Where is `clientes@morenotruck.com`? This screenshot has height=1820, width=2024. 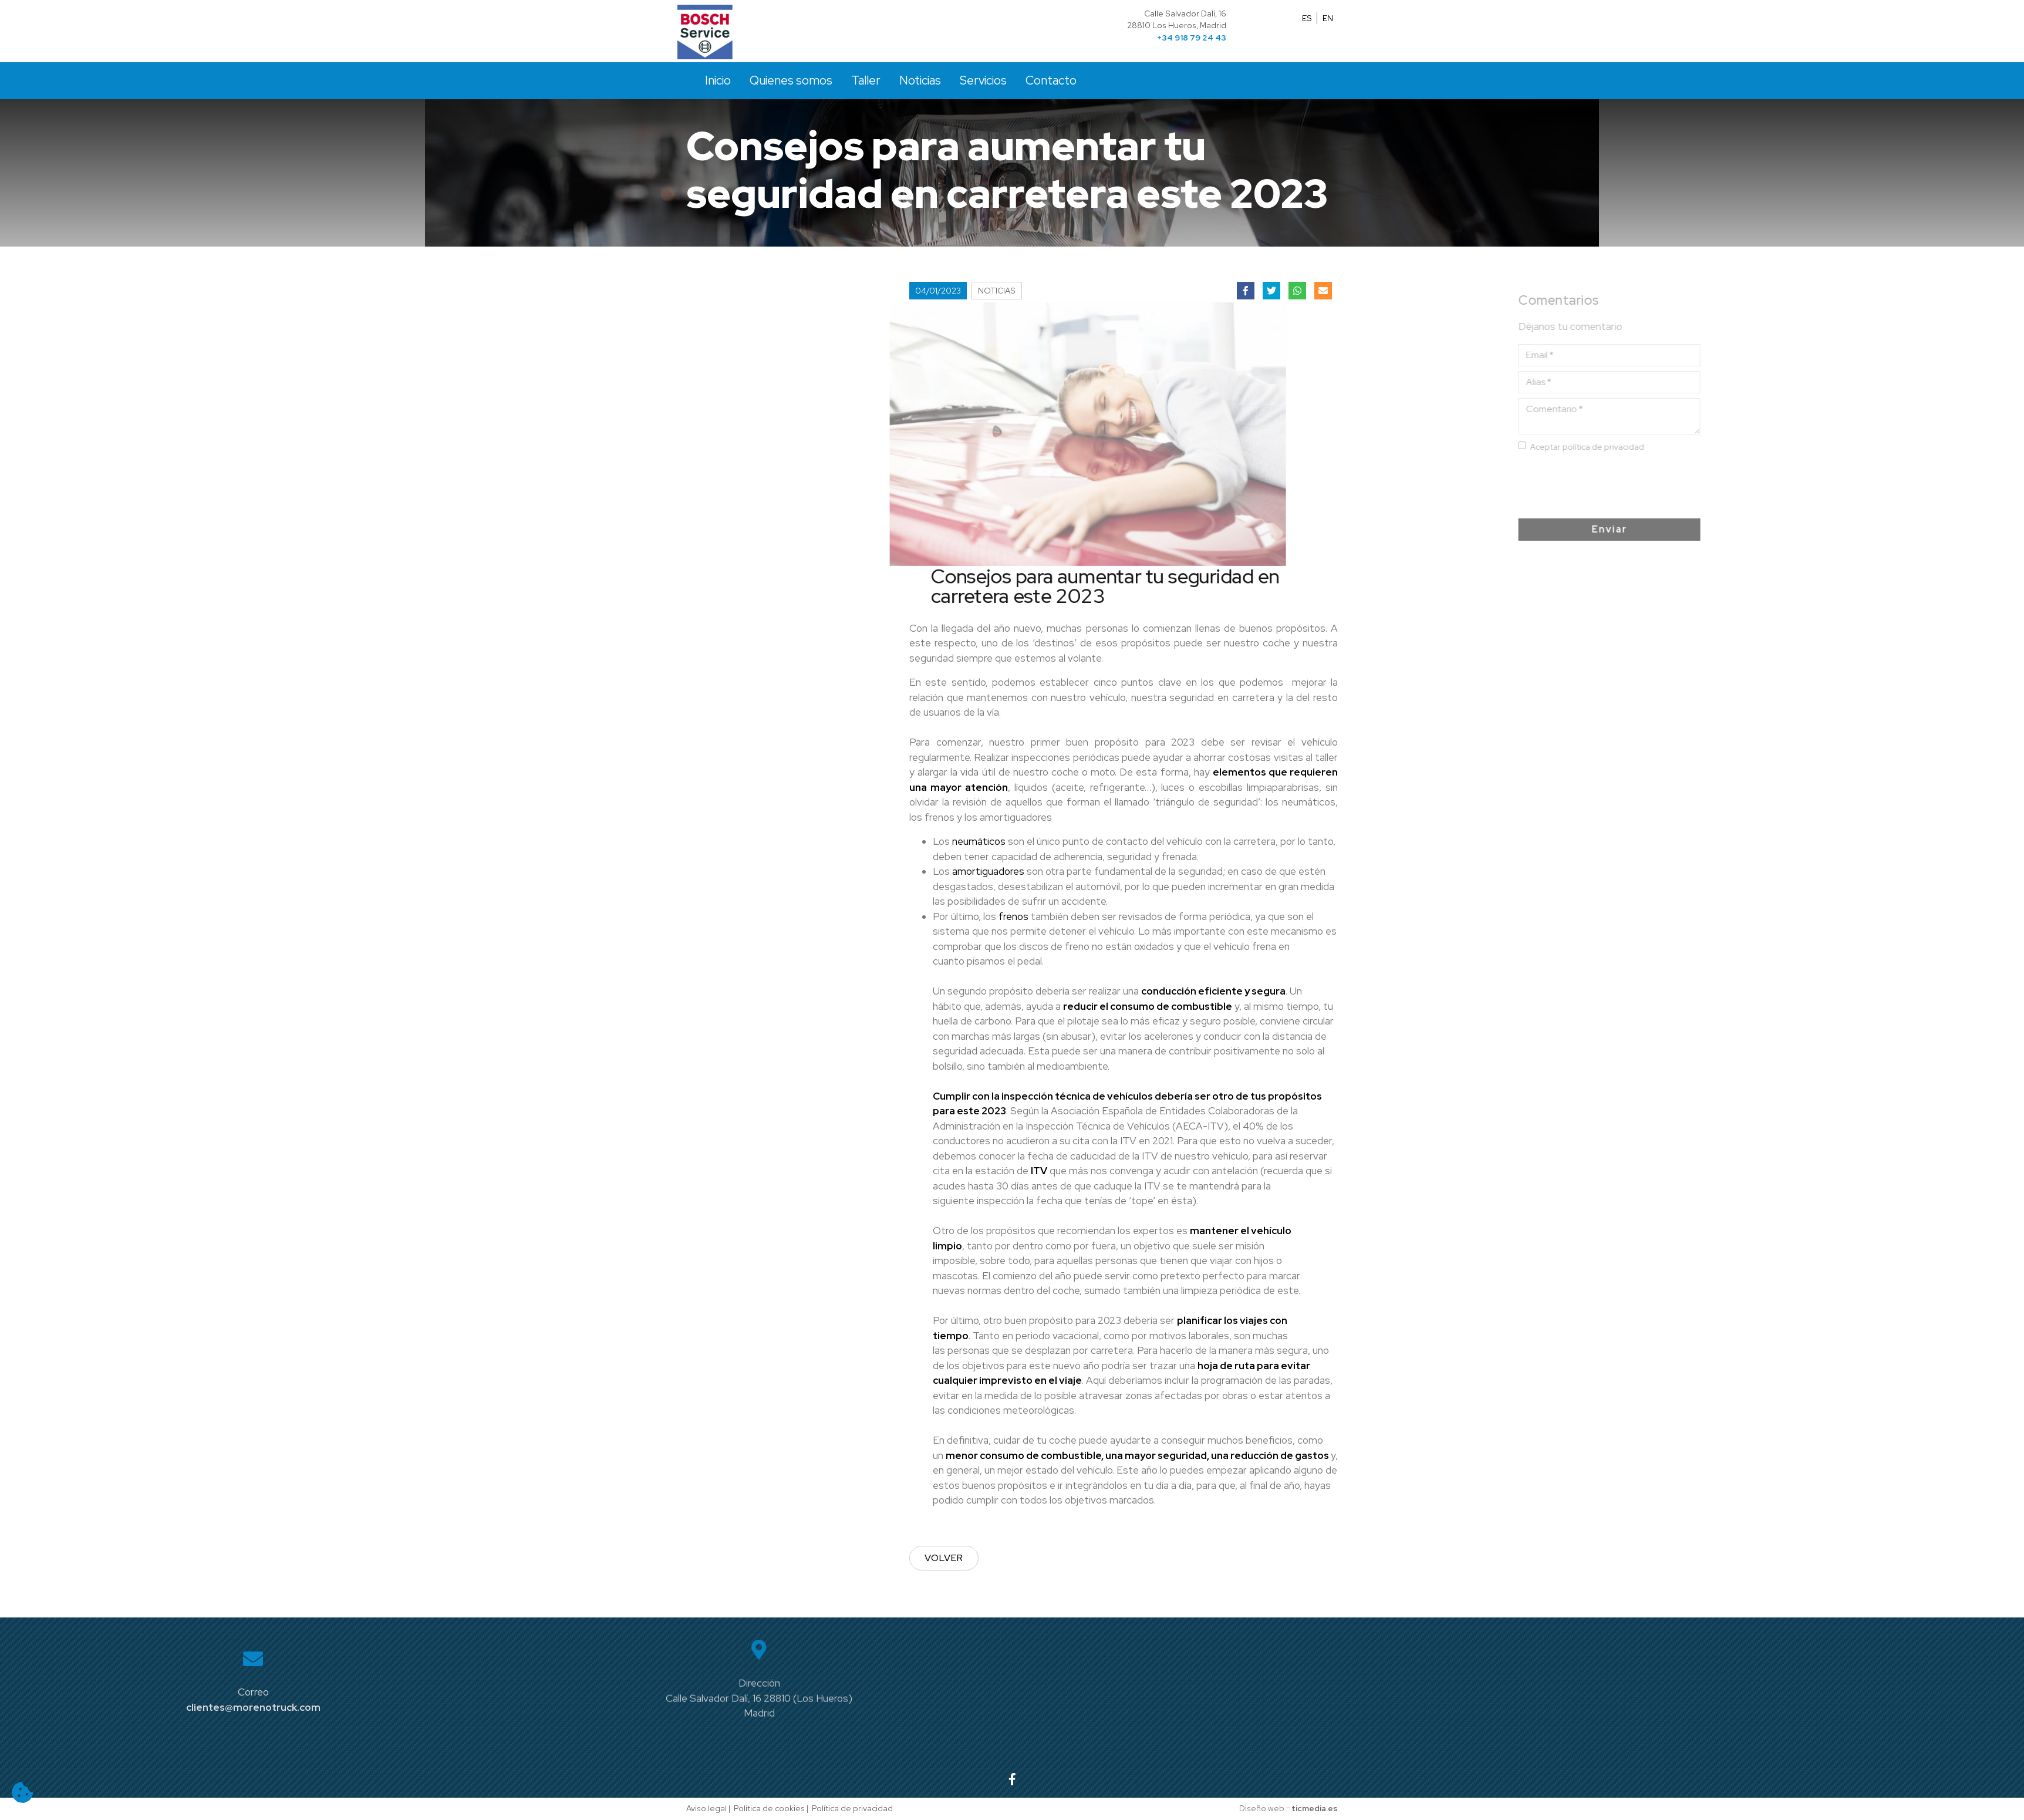
clientes@morenotruck.com is located at coordinates (253, 1707).